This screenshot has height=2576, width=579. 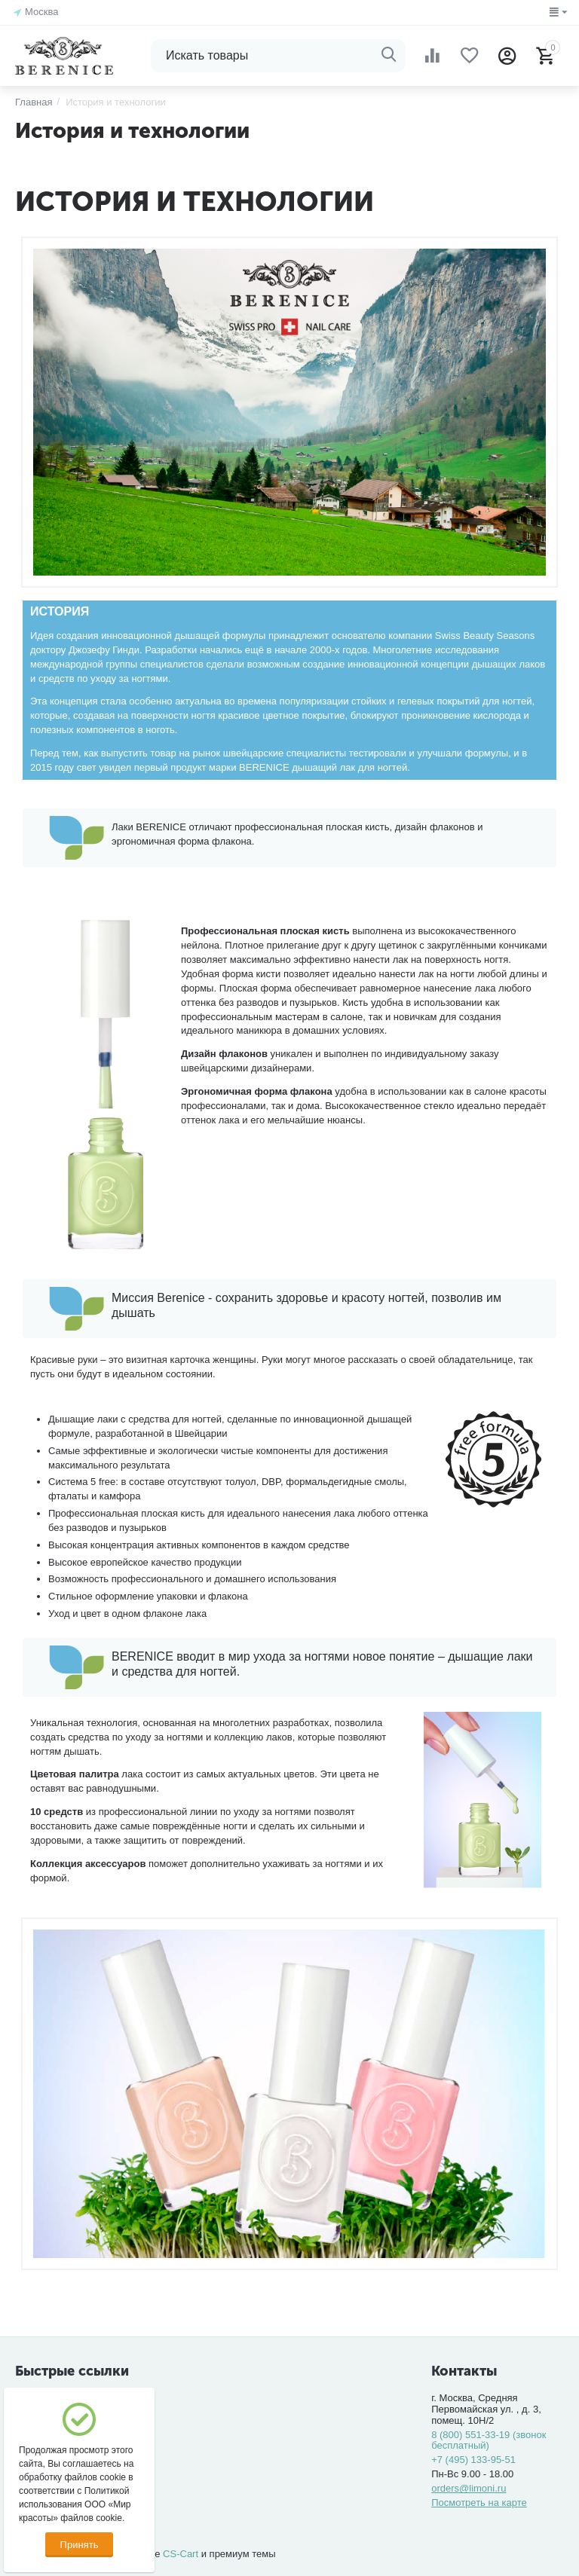 I want to click on +7 (495) 133-95-51, so click(x=473, y=2459).